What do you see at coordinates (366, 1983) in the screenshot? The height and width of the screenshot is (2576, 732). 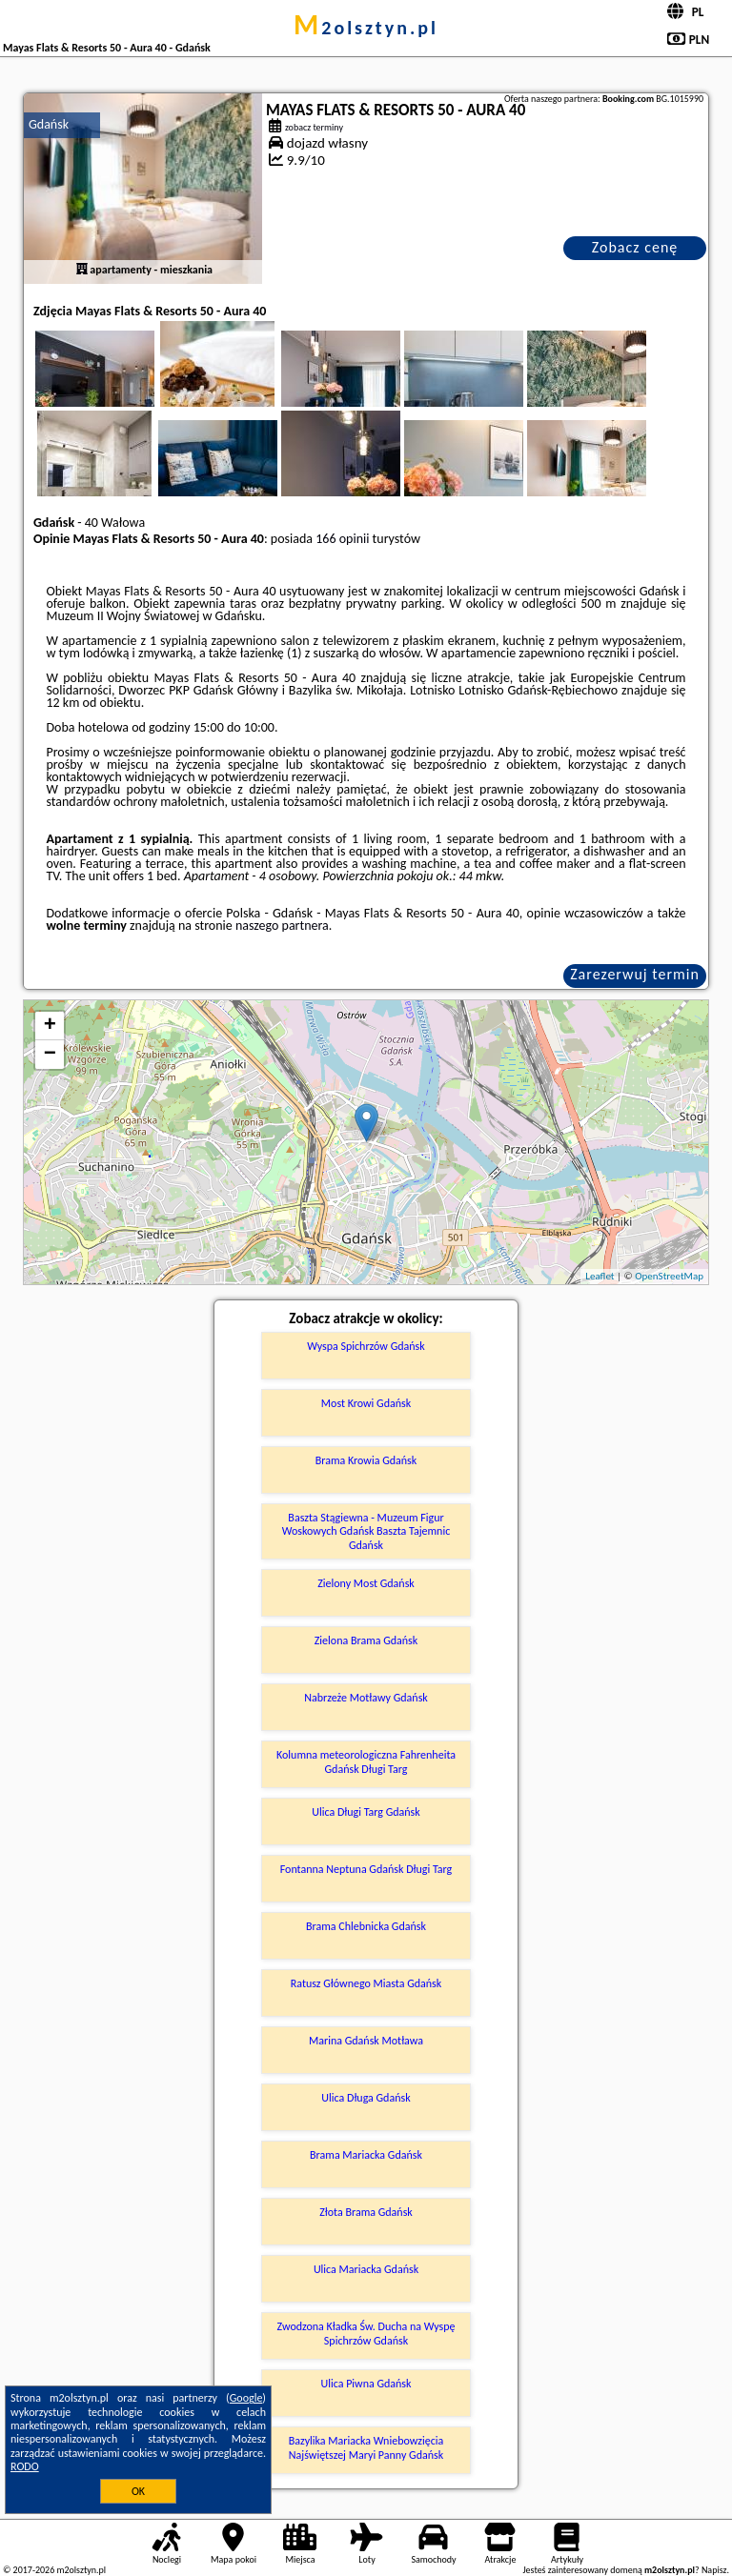 I see `Ratusz Głównego Miasta Gdańsk` at bounding box center [366, 1983].